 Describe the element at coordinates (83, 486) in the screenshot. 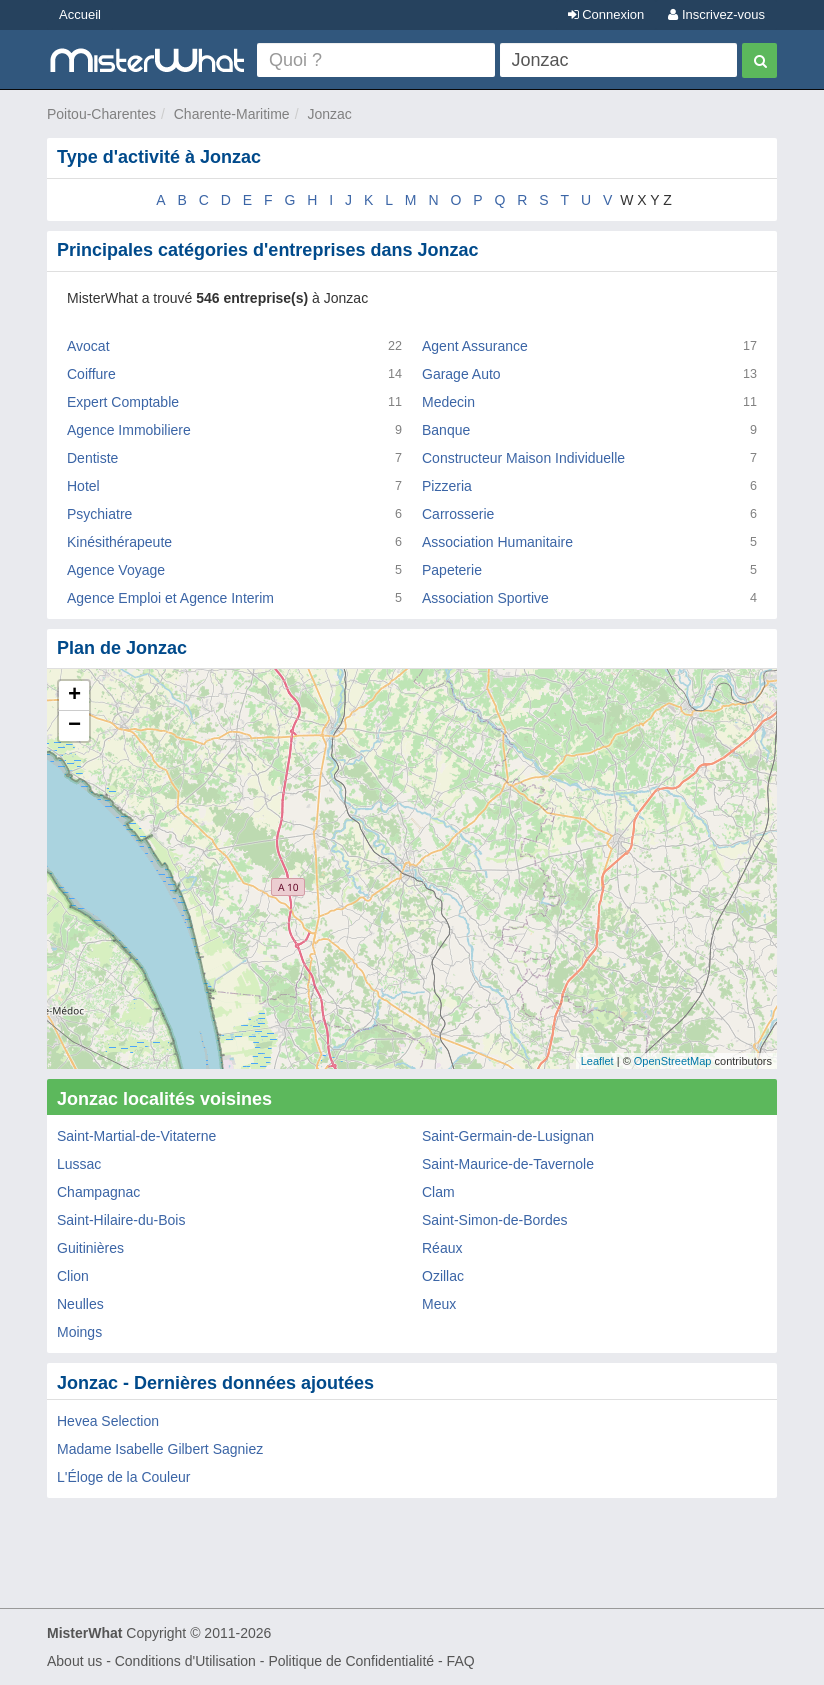

I see `Hotel` at that location.